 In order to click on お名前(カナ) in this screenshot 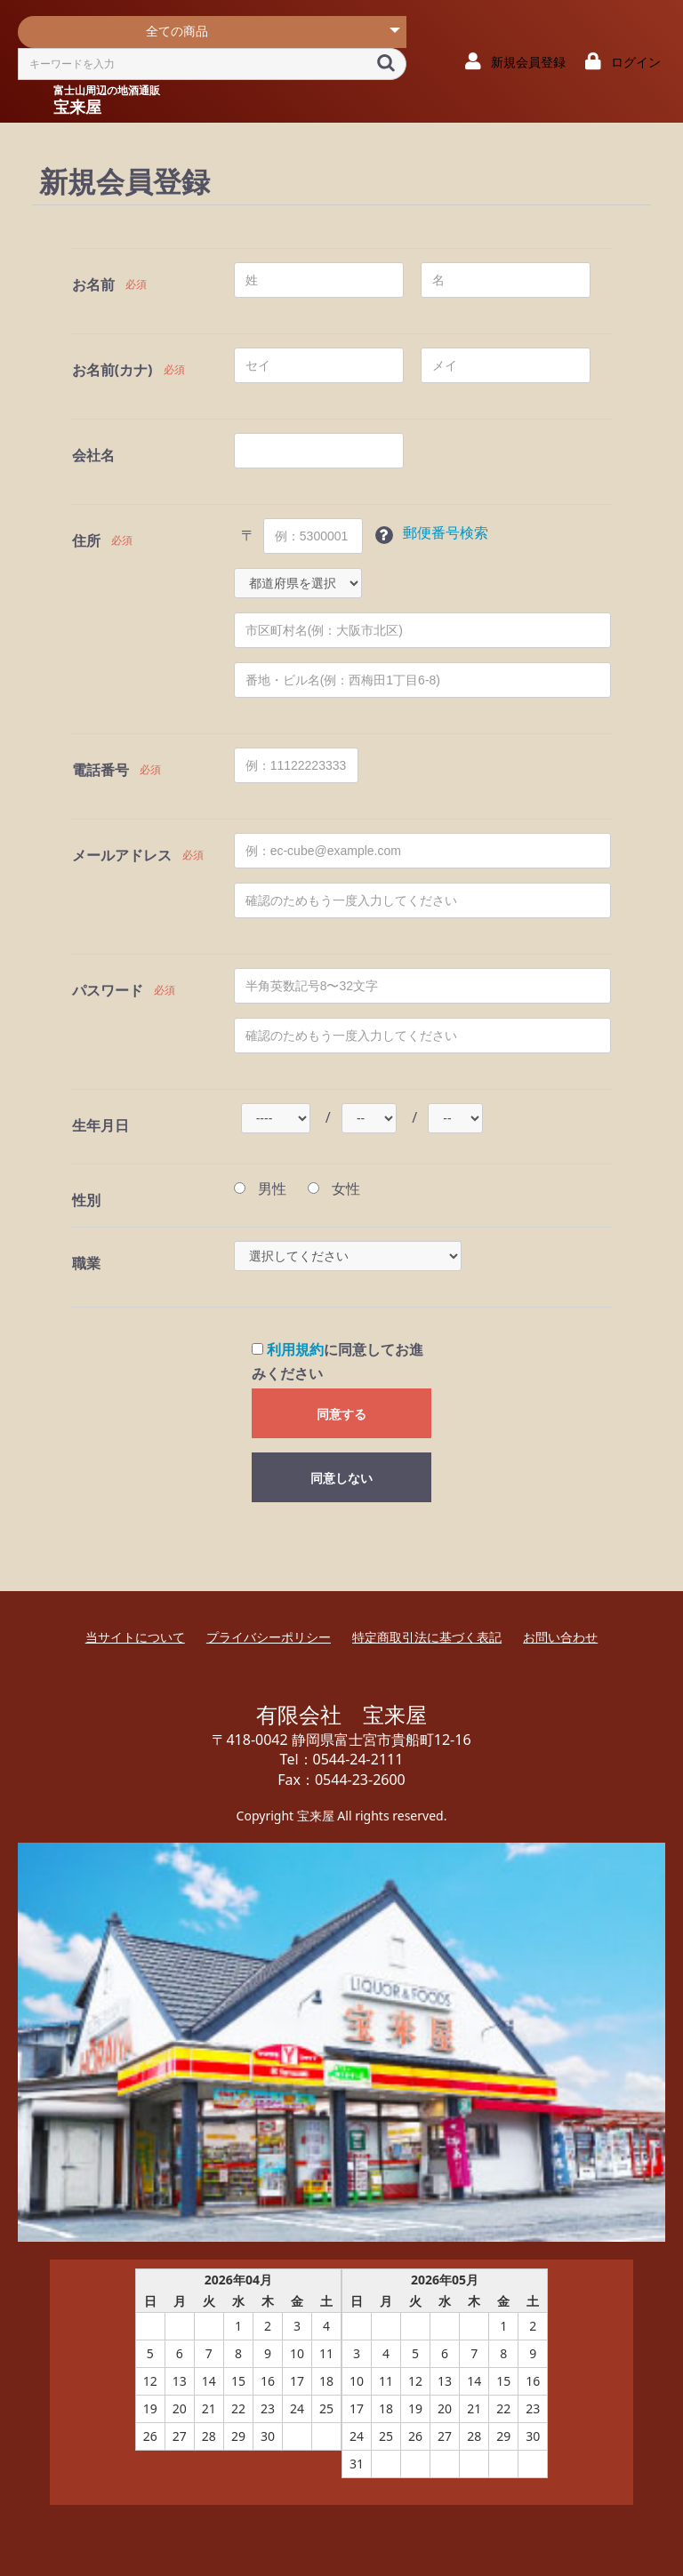, I will do `click(112, 370)`.